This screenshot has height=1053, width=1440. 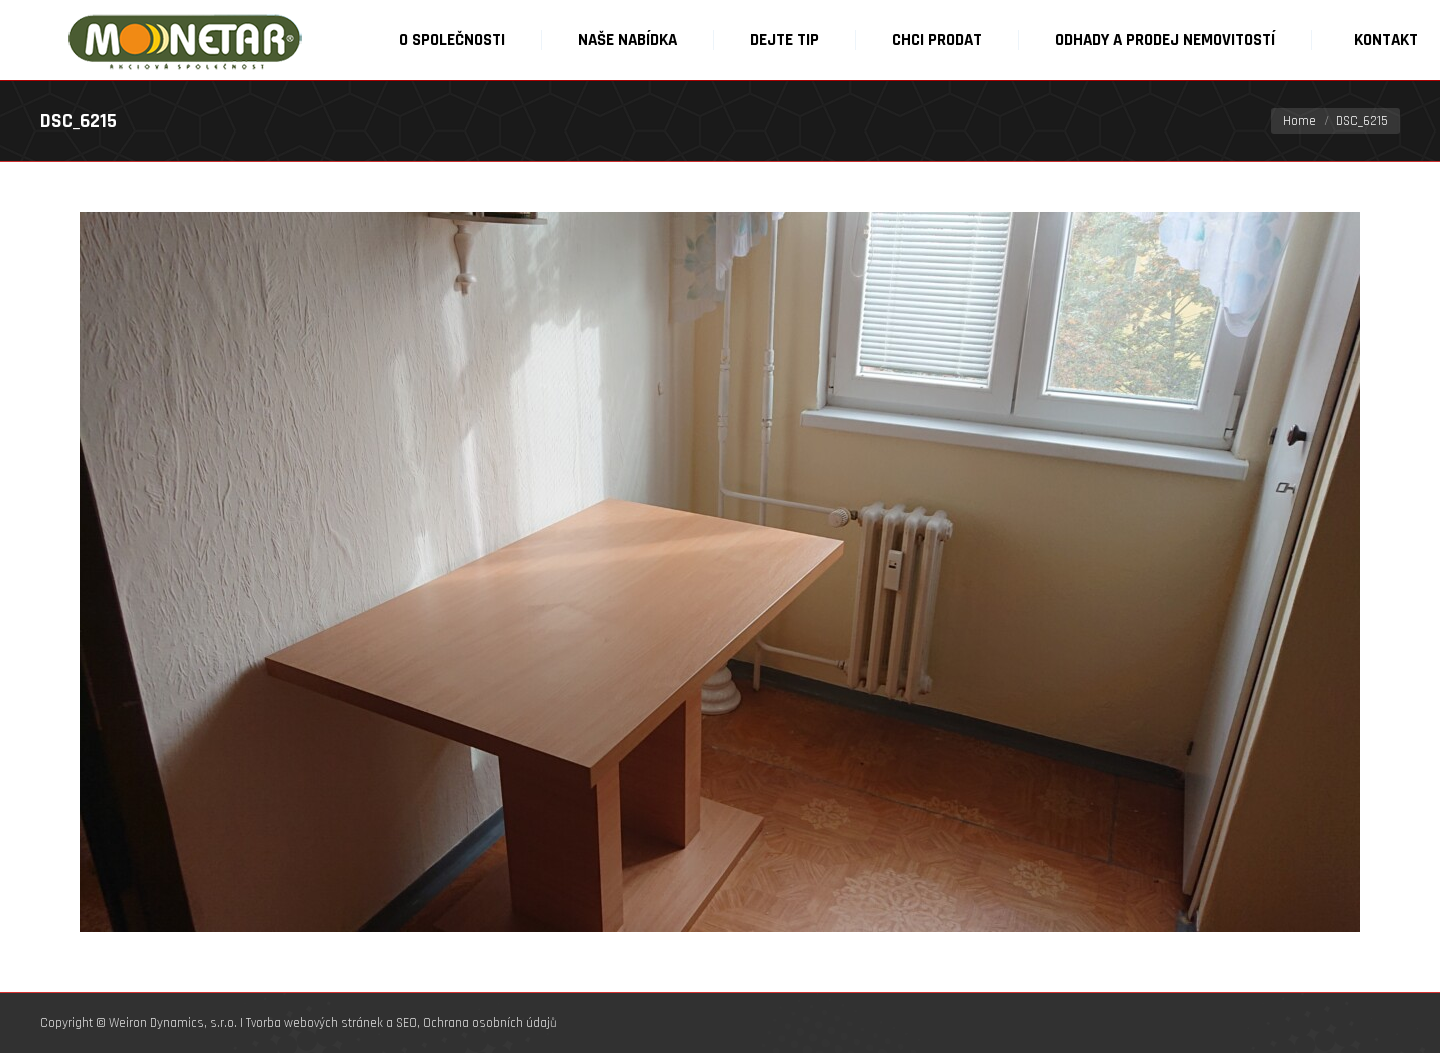 I want to click on Ochrana osobních údajů, so click(x=490, y=1023).